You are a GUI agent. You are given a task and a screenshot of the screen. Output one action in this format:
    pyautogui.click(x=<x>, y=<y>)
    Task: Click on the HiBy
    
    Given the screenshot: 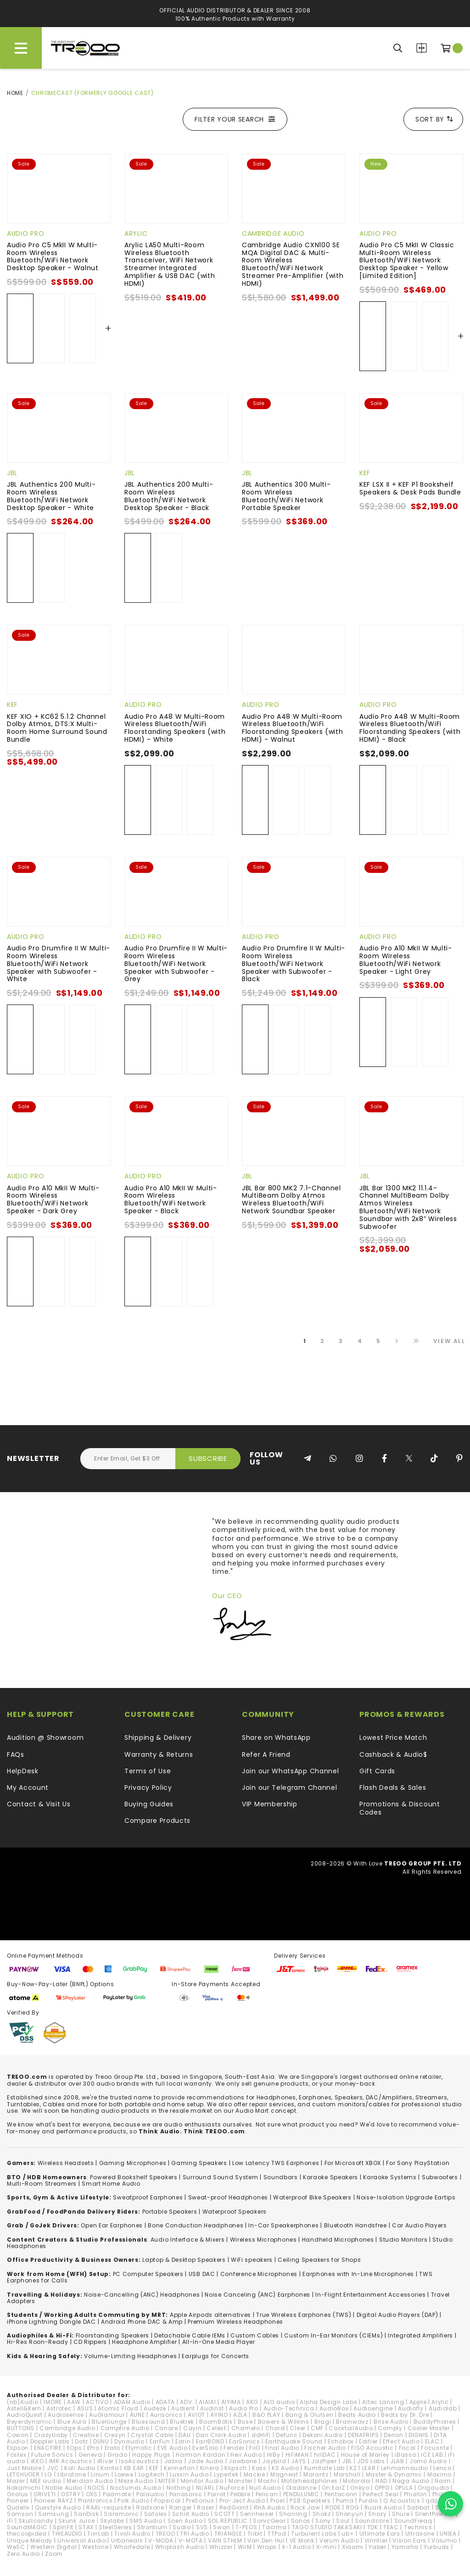 What is the action you would take?
    pyautogui.click(x=273, y=2455)
    